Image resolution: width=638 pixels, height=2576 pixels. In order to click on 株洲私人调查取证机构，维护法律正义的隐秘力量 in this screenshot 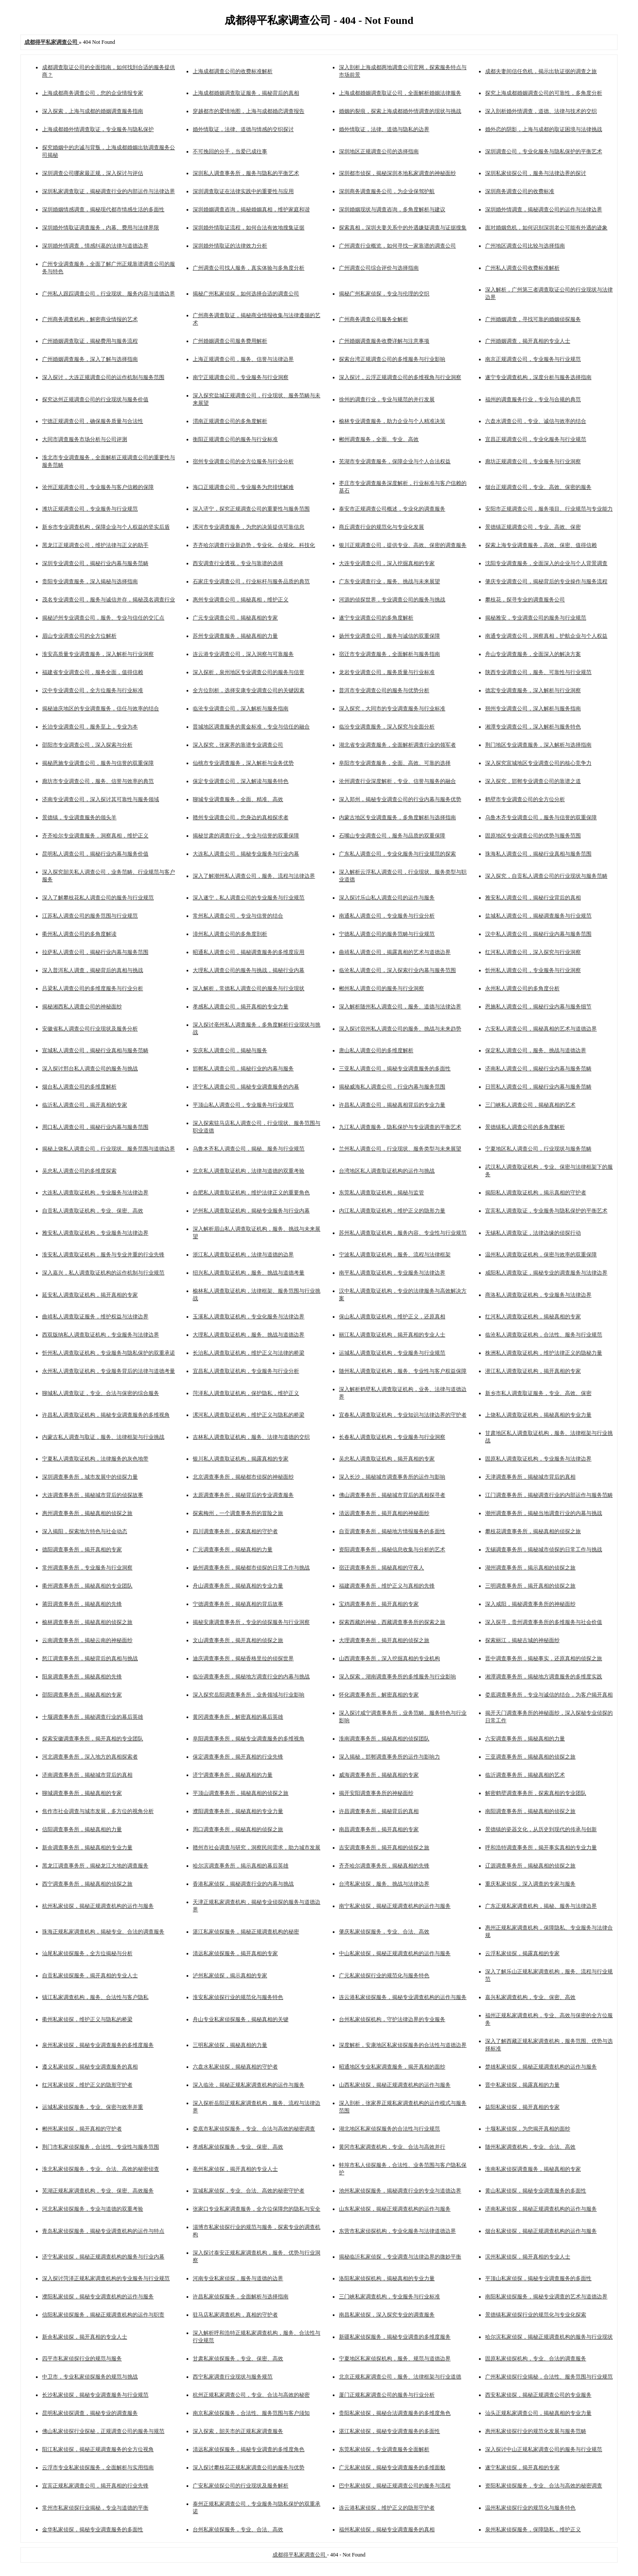, I will do `click(543, 1353)`.